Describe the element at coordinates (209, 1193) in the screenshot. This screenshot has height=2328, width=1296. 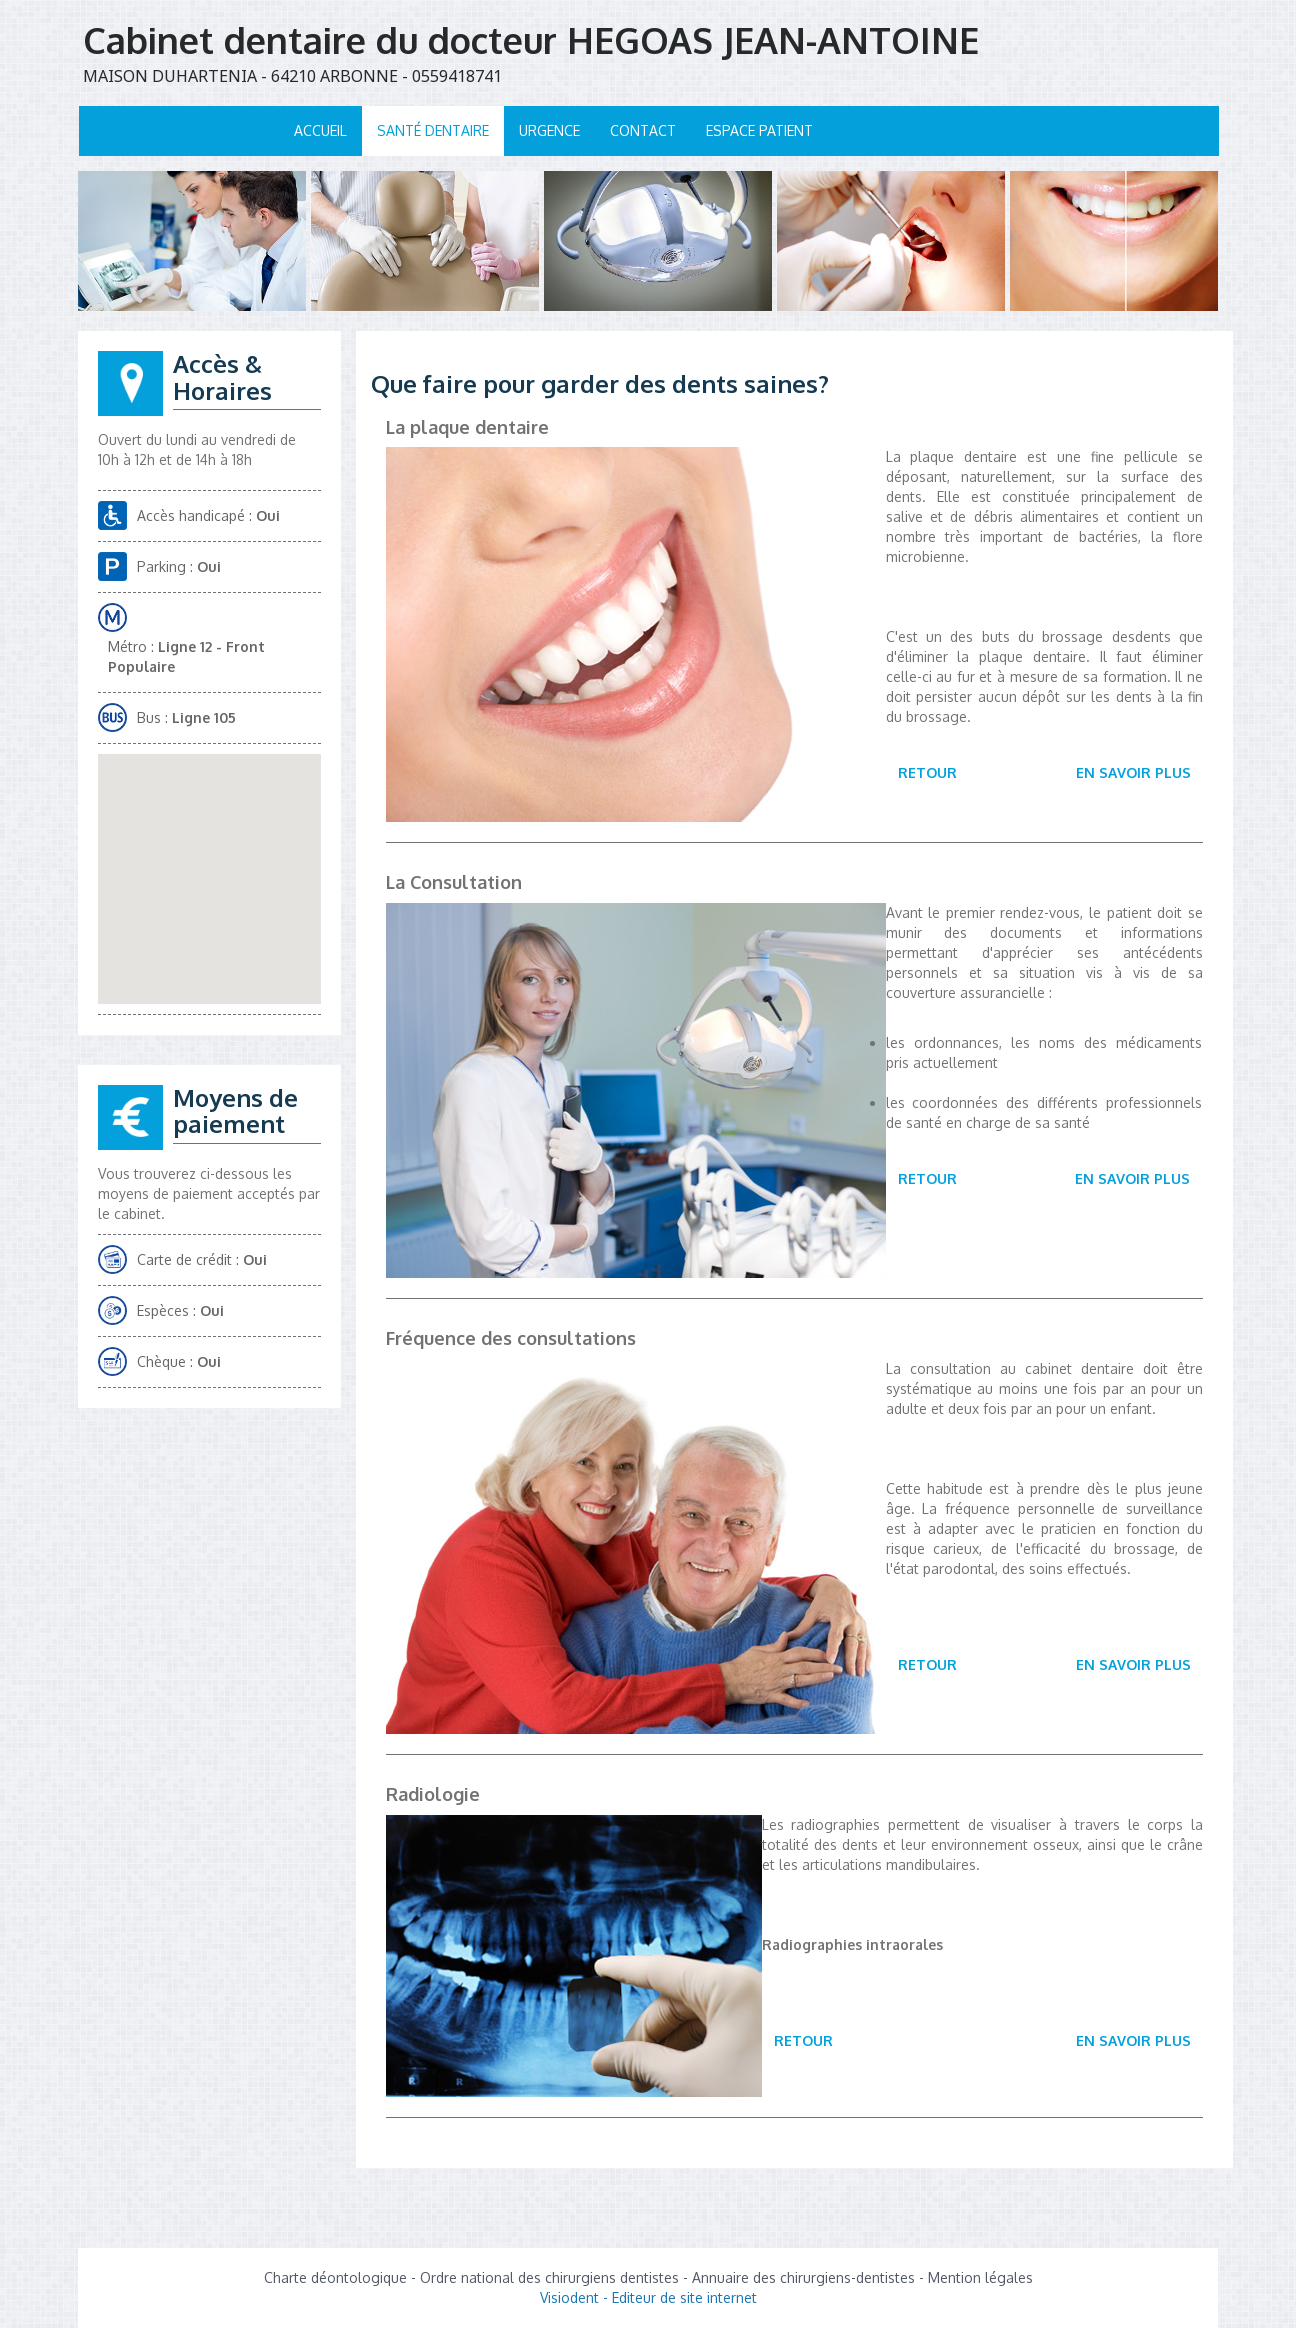
I see `Vous trouverez ci-dessous les moyens de paiement acceptés par le cabinet.` at that location.